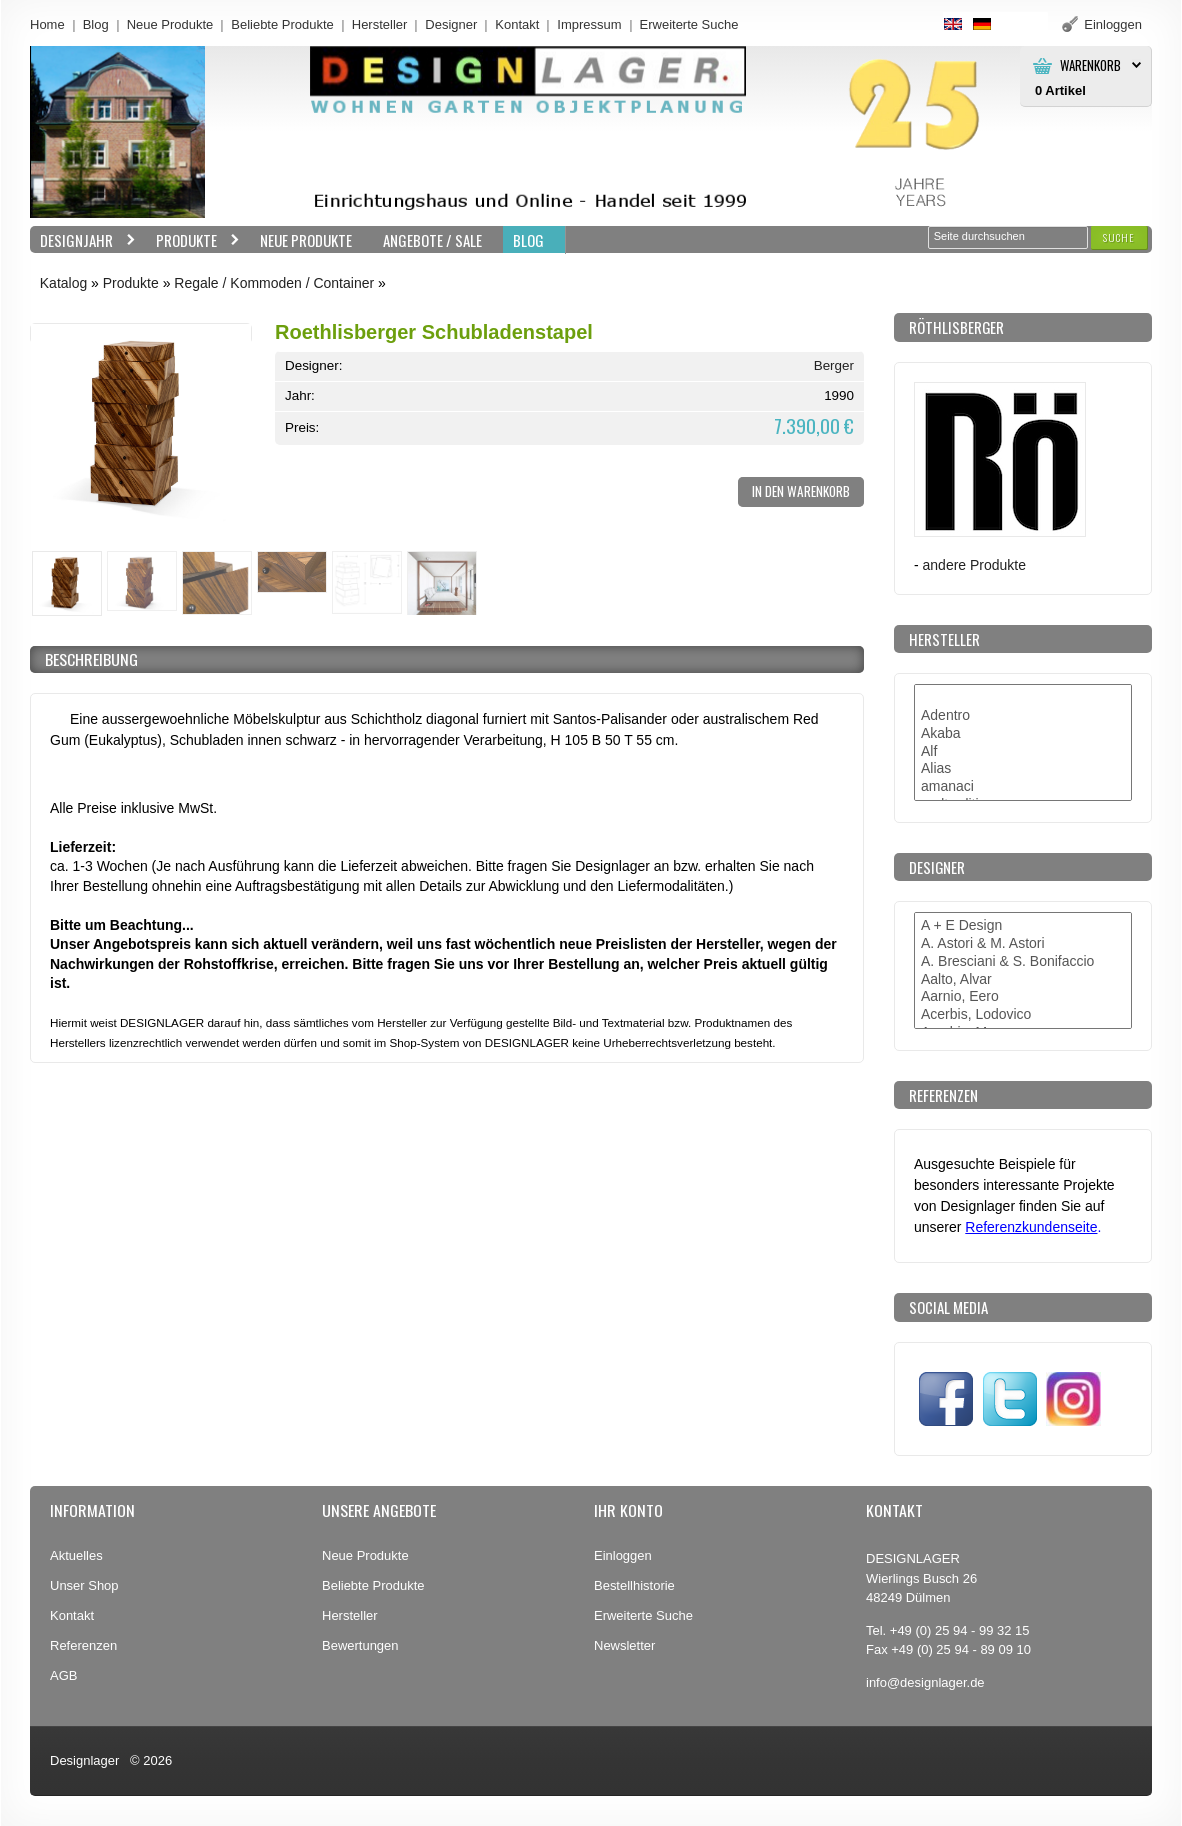  What do you see at coordinates (1023, 962) in the screenshot?
I see `A. Bresciani & S. Bonifaccio` at bounding box center [1023, 962].